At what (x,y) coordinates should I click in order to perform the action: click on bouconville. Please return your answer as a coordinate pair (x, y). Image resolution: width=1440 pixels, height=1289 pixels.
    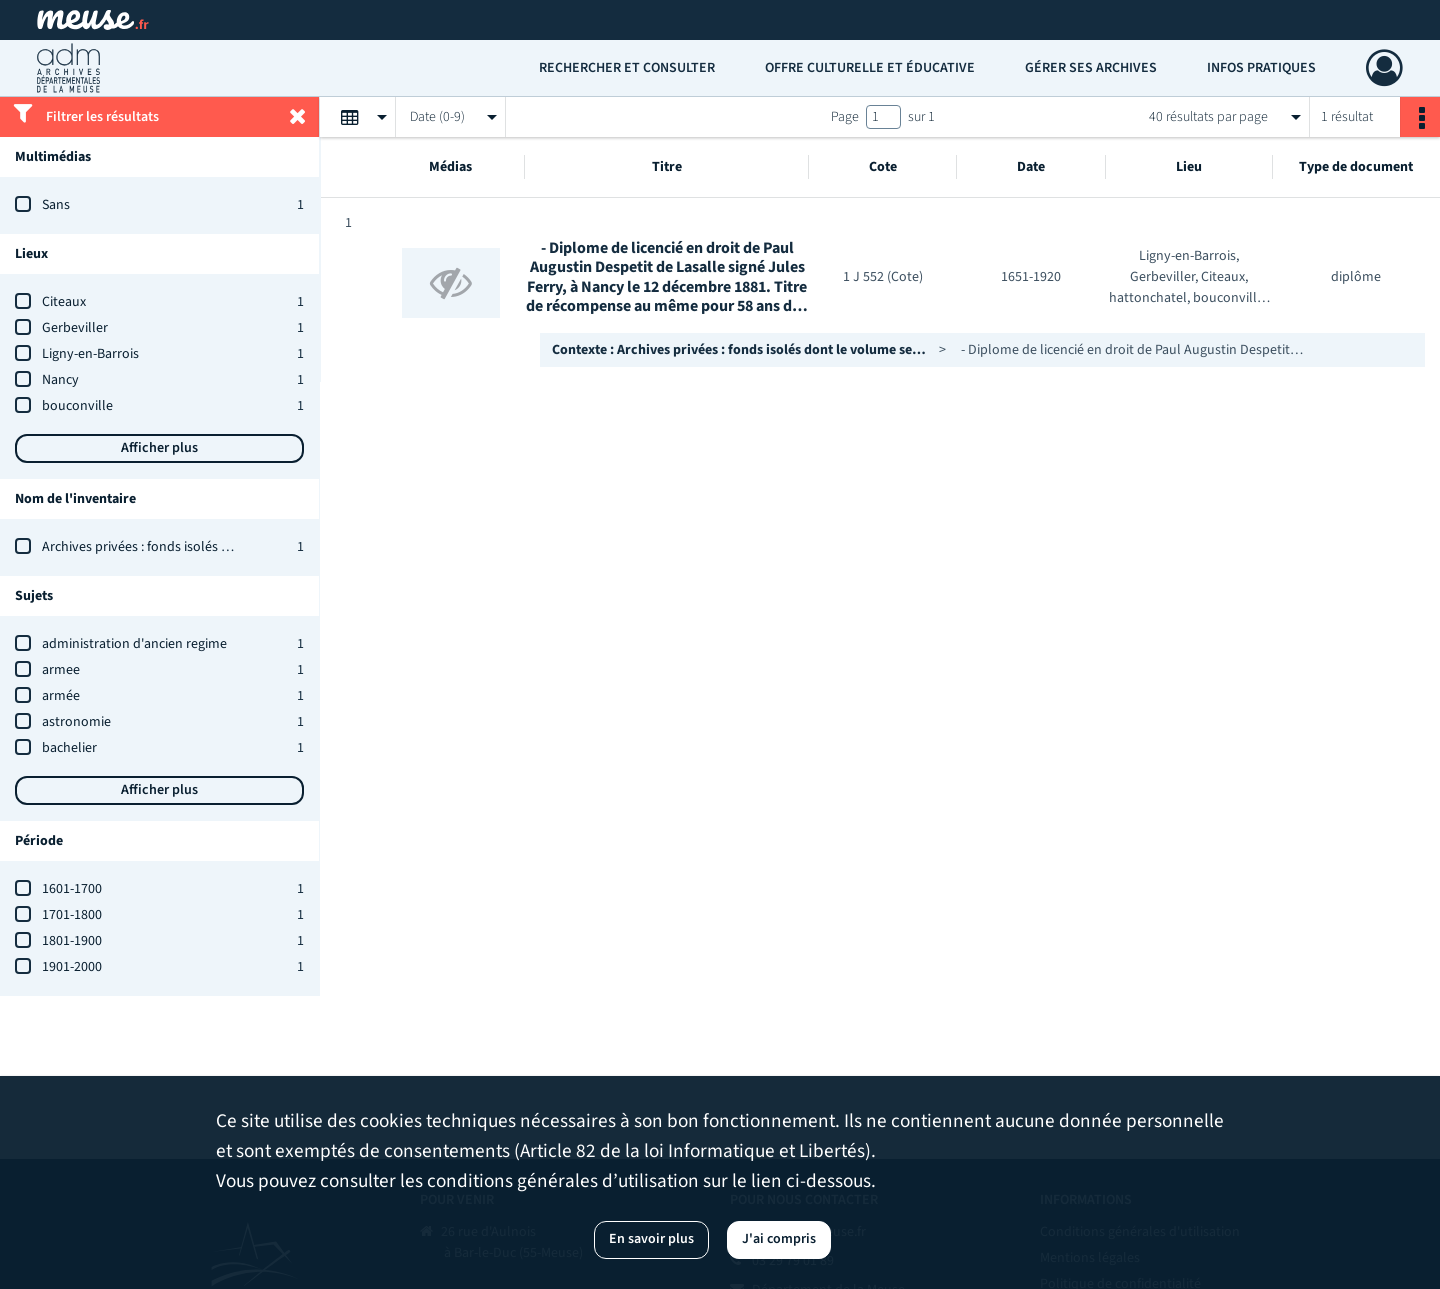
    Looking at the image, I should click on (77, 406).